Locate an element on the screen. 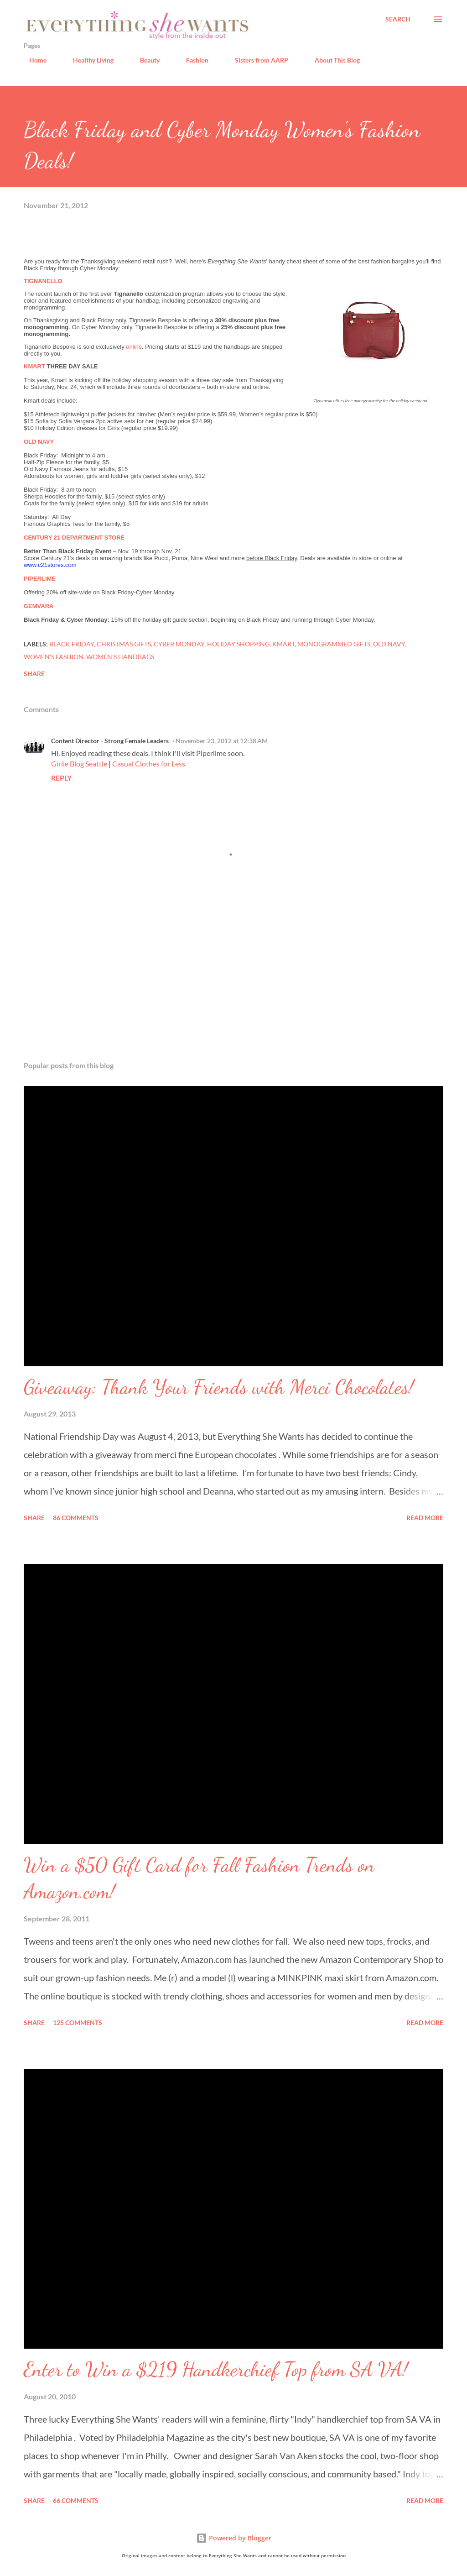  KMART is located at coordinates (34, 366).